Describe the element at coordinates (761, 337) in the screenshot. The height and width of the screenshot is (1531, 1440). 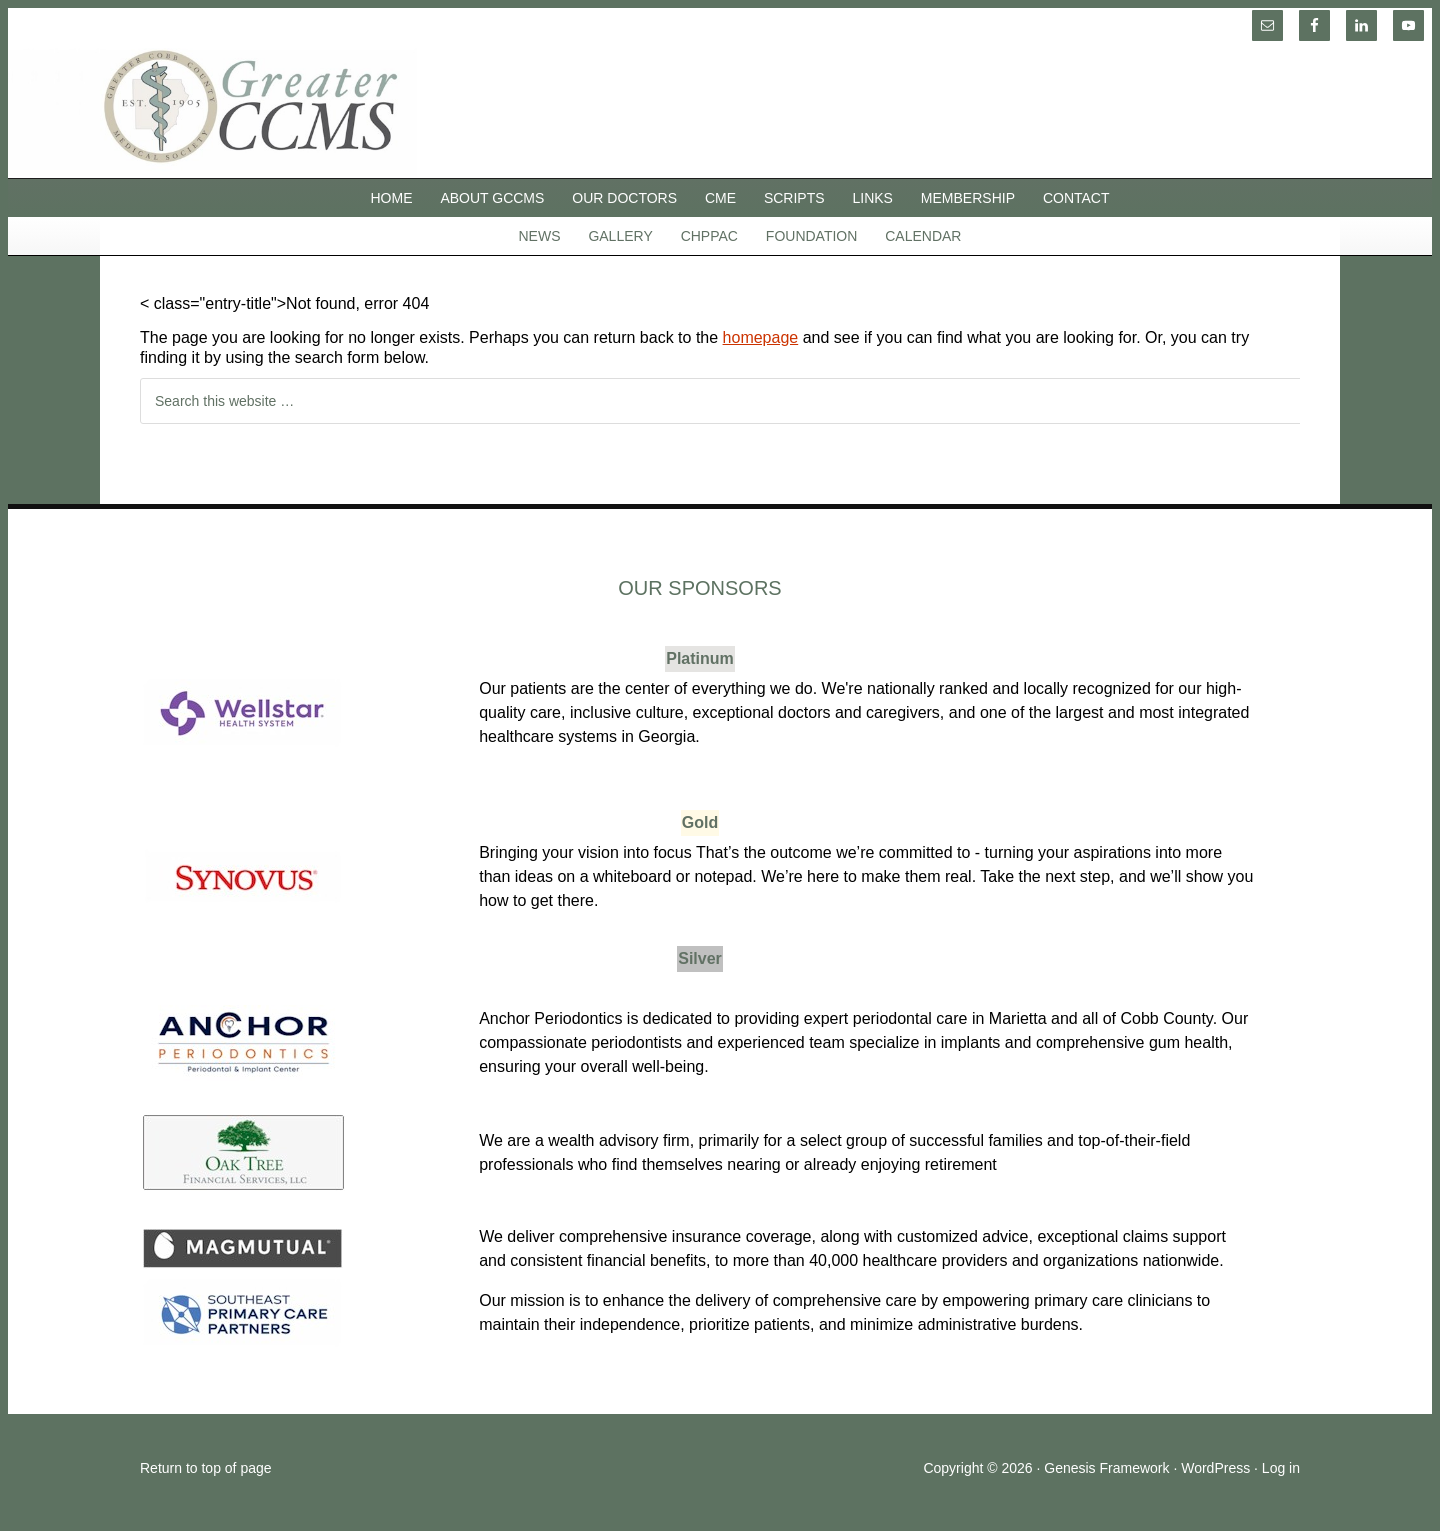
I see `homepage` at that location.